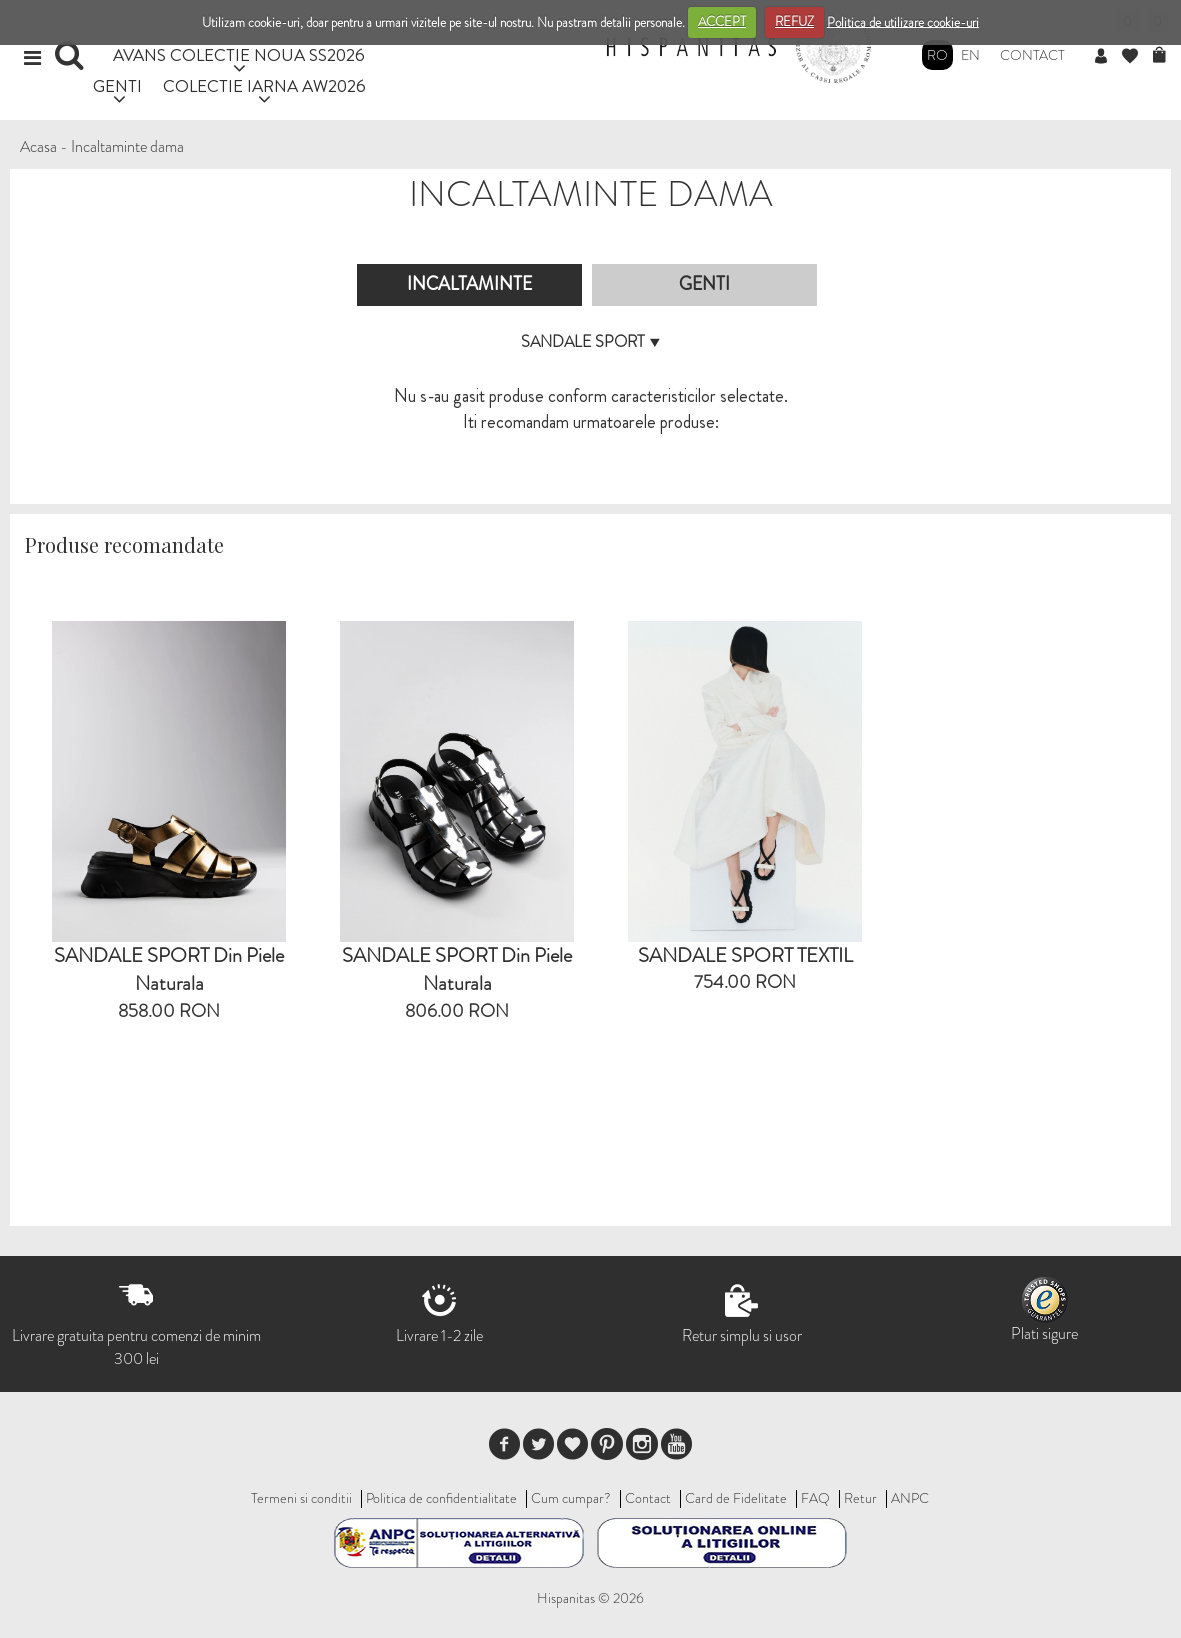 The width and height of the screenshot is (1181, 1638). I want to click on ACCEPT, so click(722, 21).